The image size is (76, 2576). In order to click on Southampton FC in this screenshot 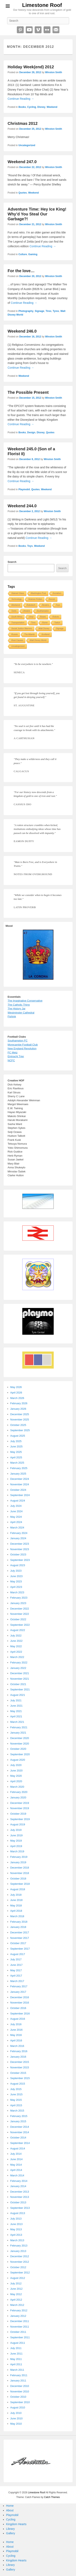, I will do `click(18, 1040)`.